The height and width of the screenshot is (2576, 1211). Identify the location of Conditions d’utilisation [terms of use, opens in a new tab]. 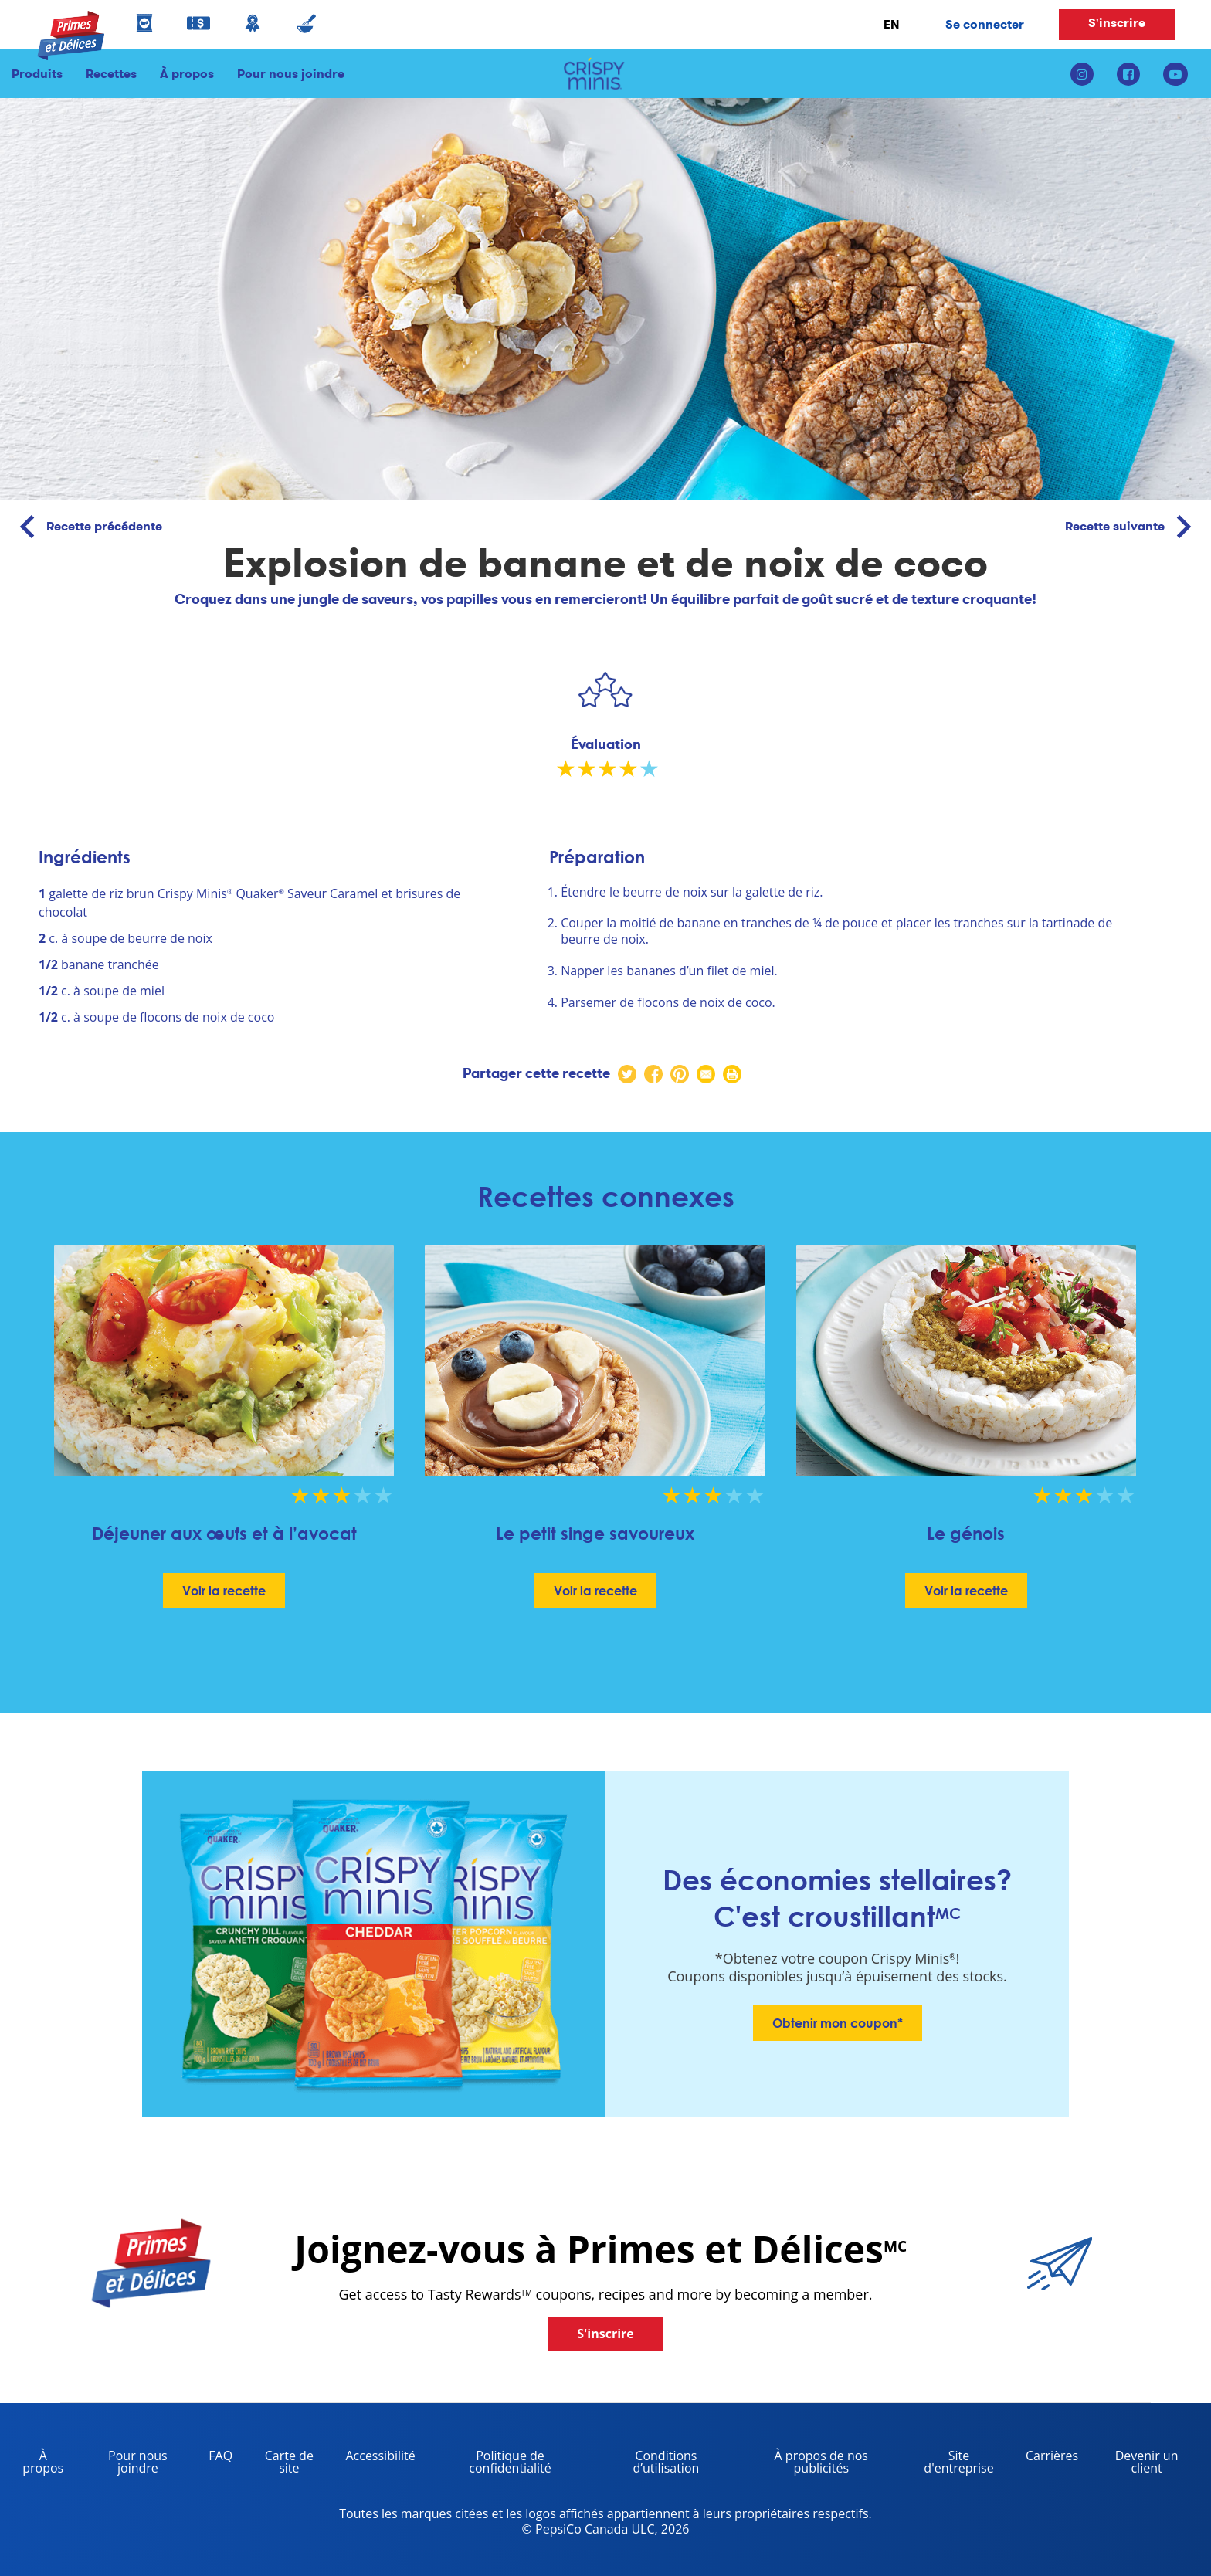
(646, 2464).